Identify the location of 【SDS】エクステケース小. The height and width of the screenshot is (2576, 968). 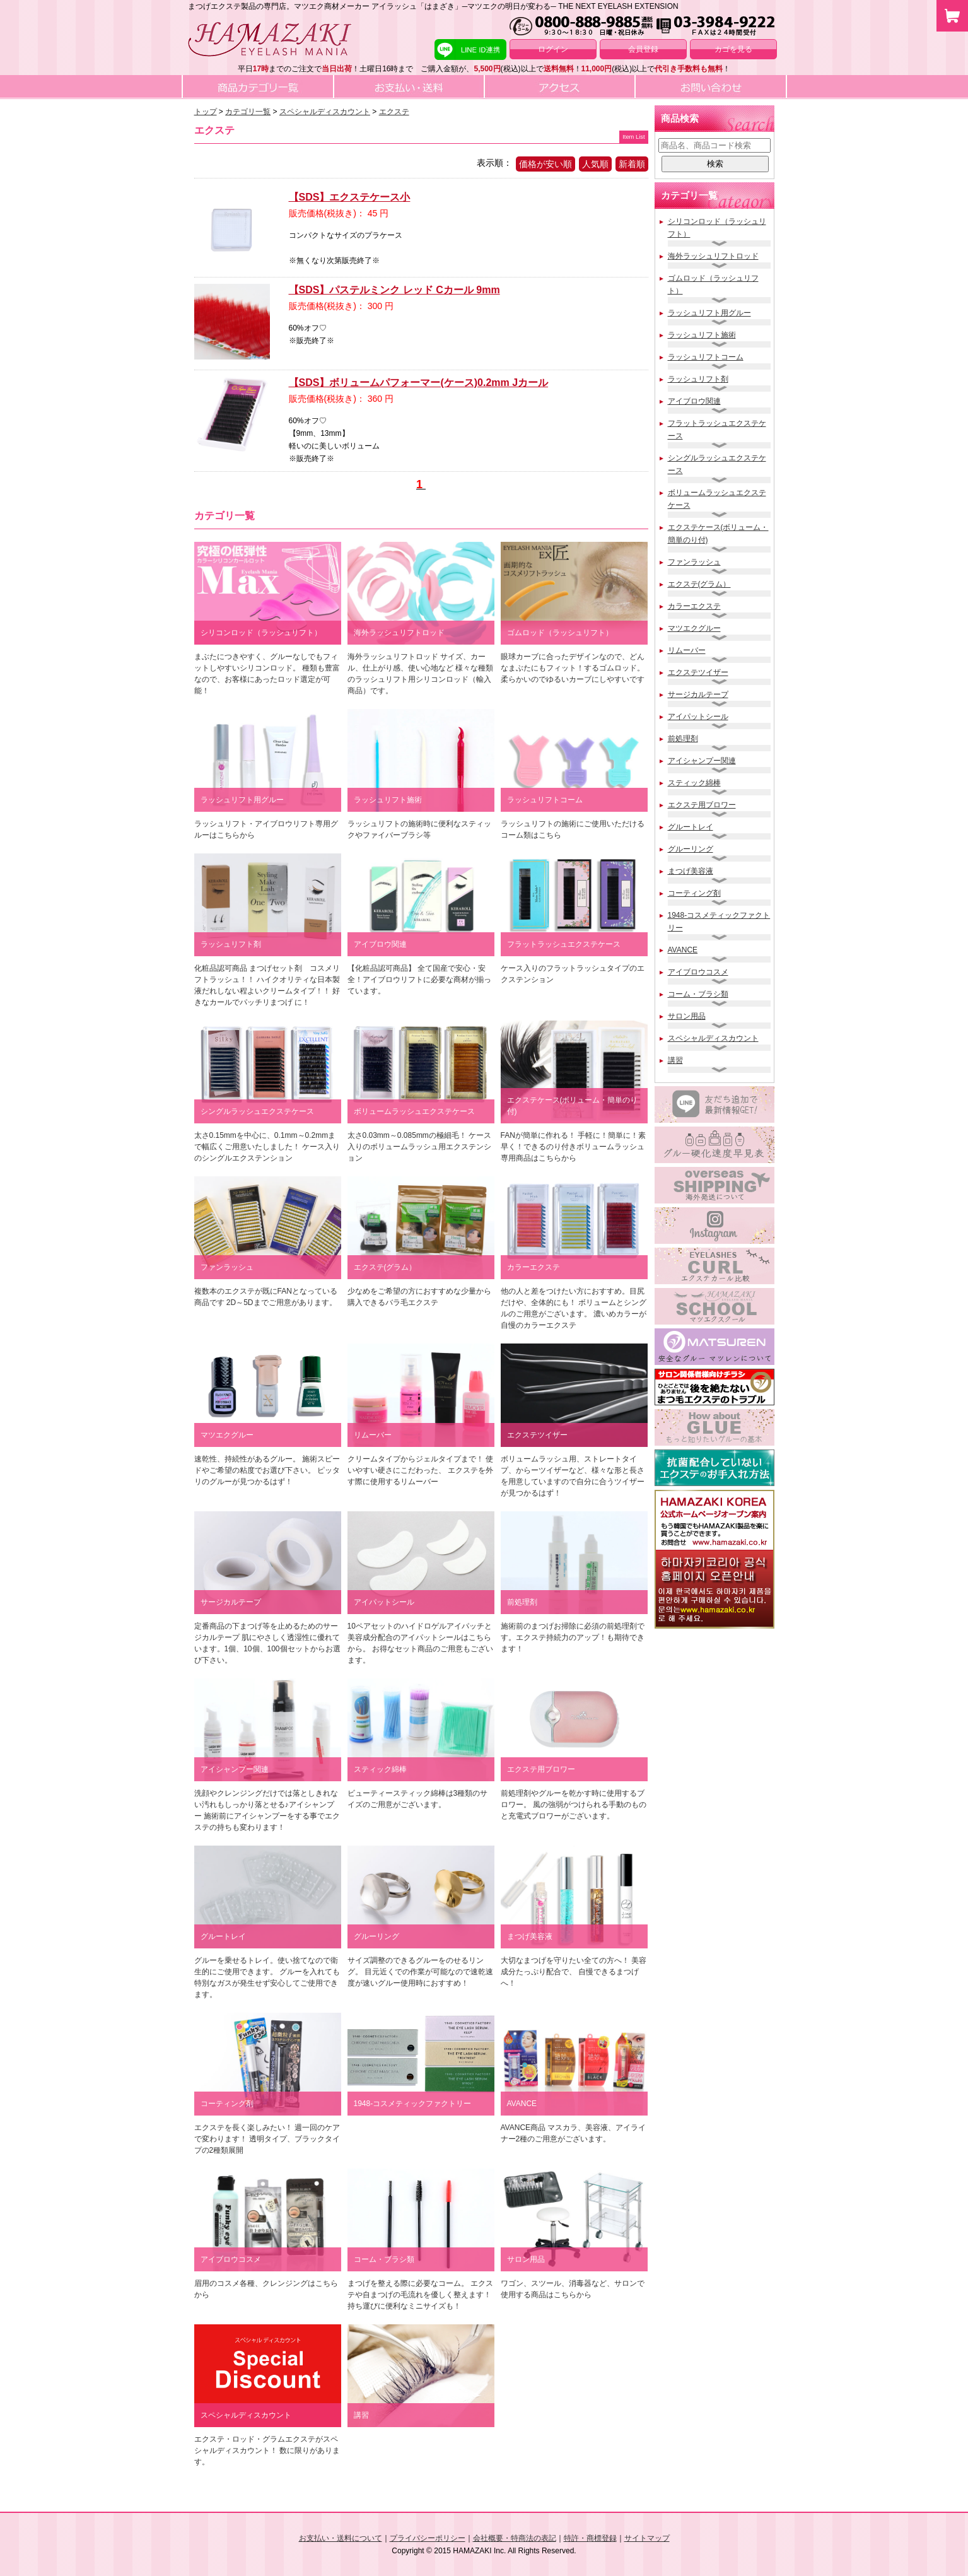
(350, 197).